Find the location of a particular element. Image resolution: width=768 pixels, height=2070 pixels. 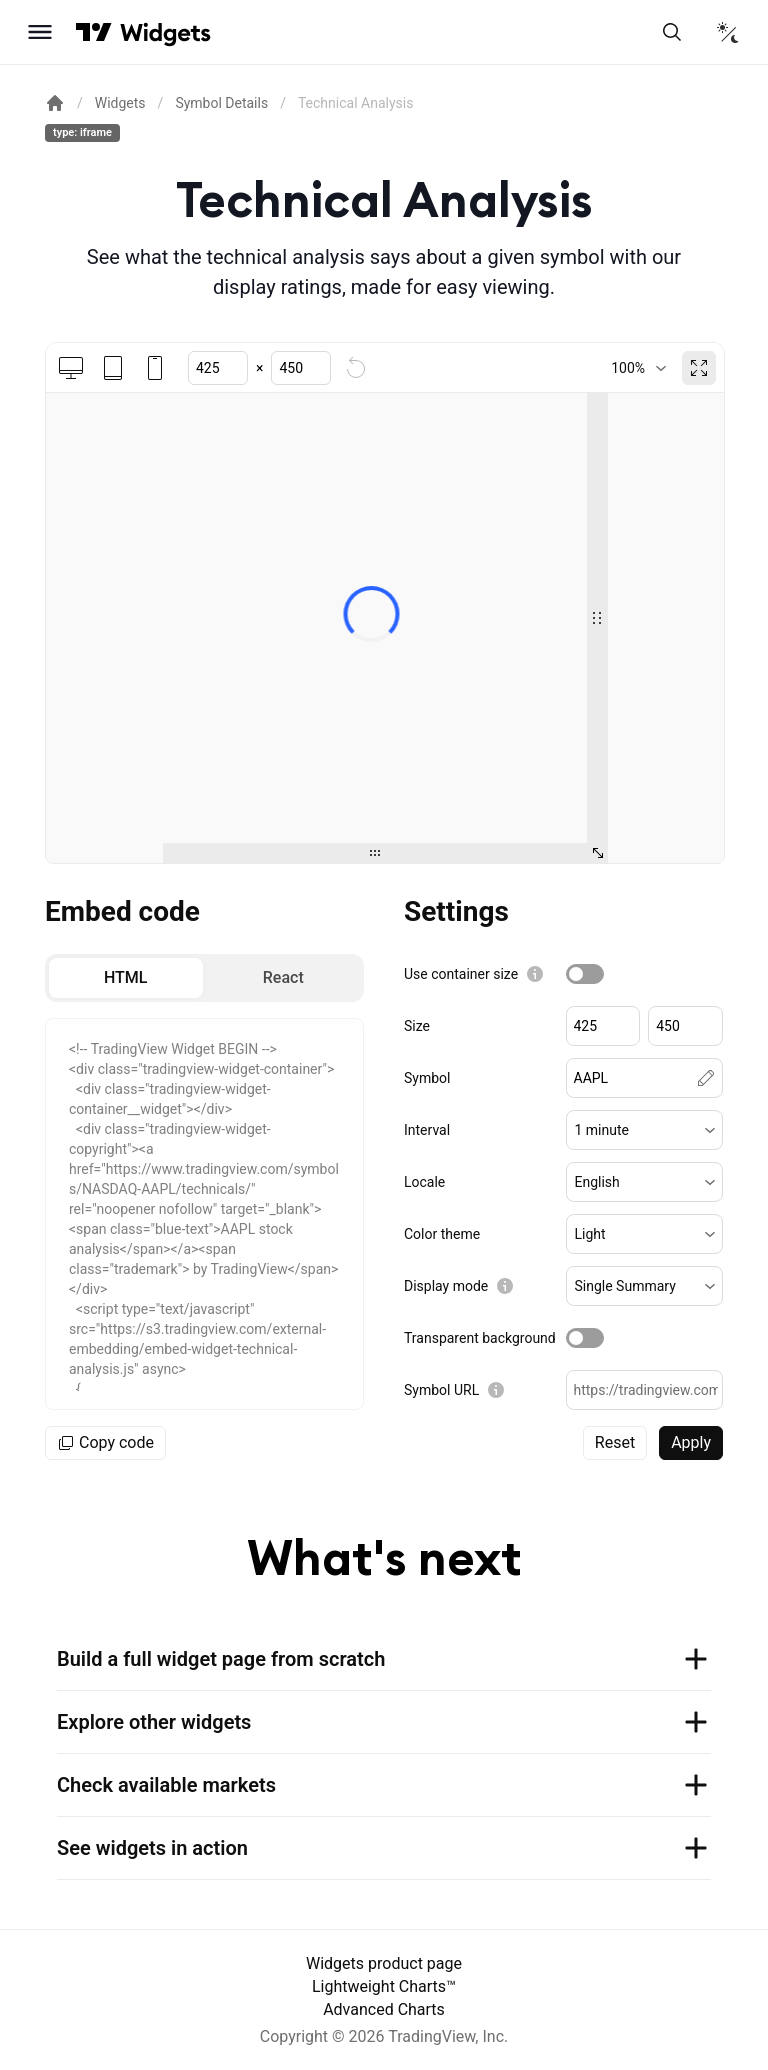

[button] is located at coordinates (645, 1130).